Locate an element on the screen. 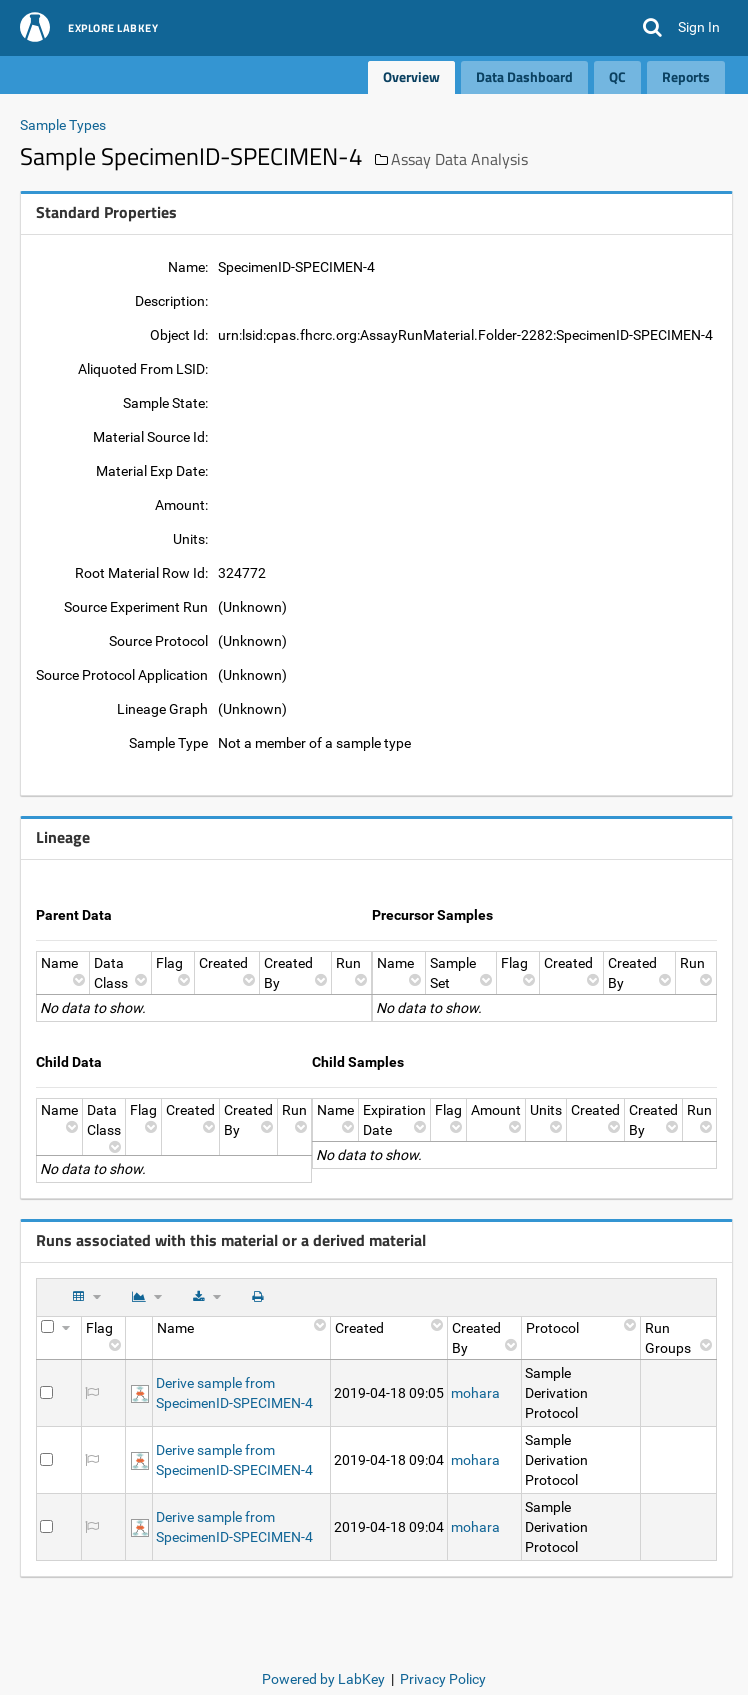 This screenshot has height=1695, width=748. Overview is located at coordinates (411, 76).